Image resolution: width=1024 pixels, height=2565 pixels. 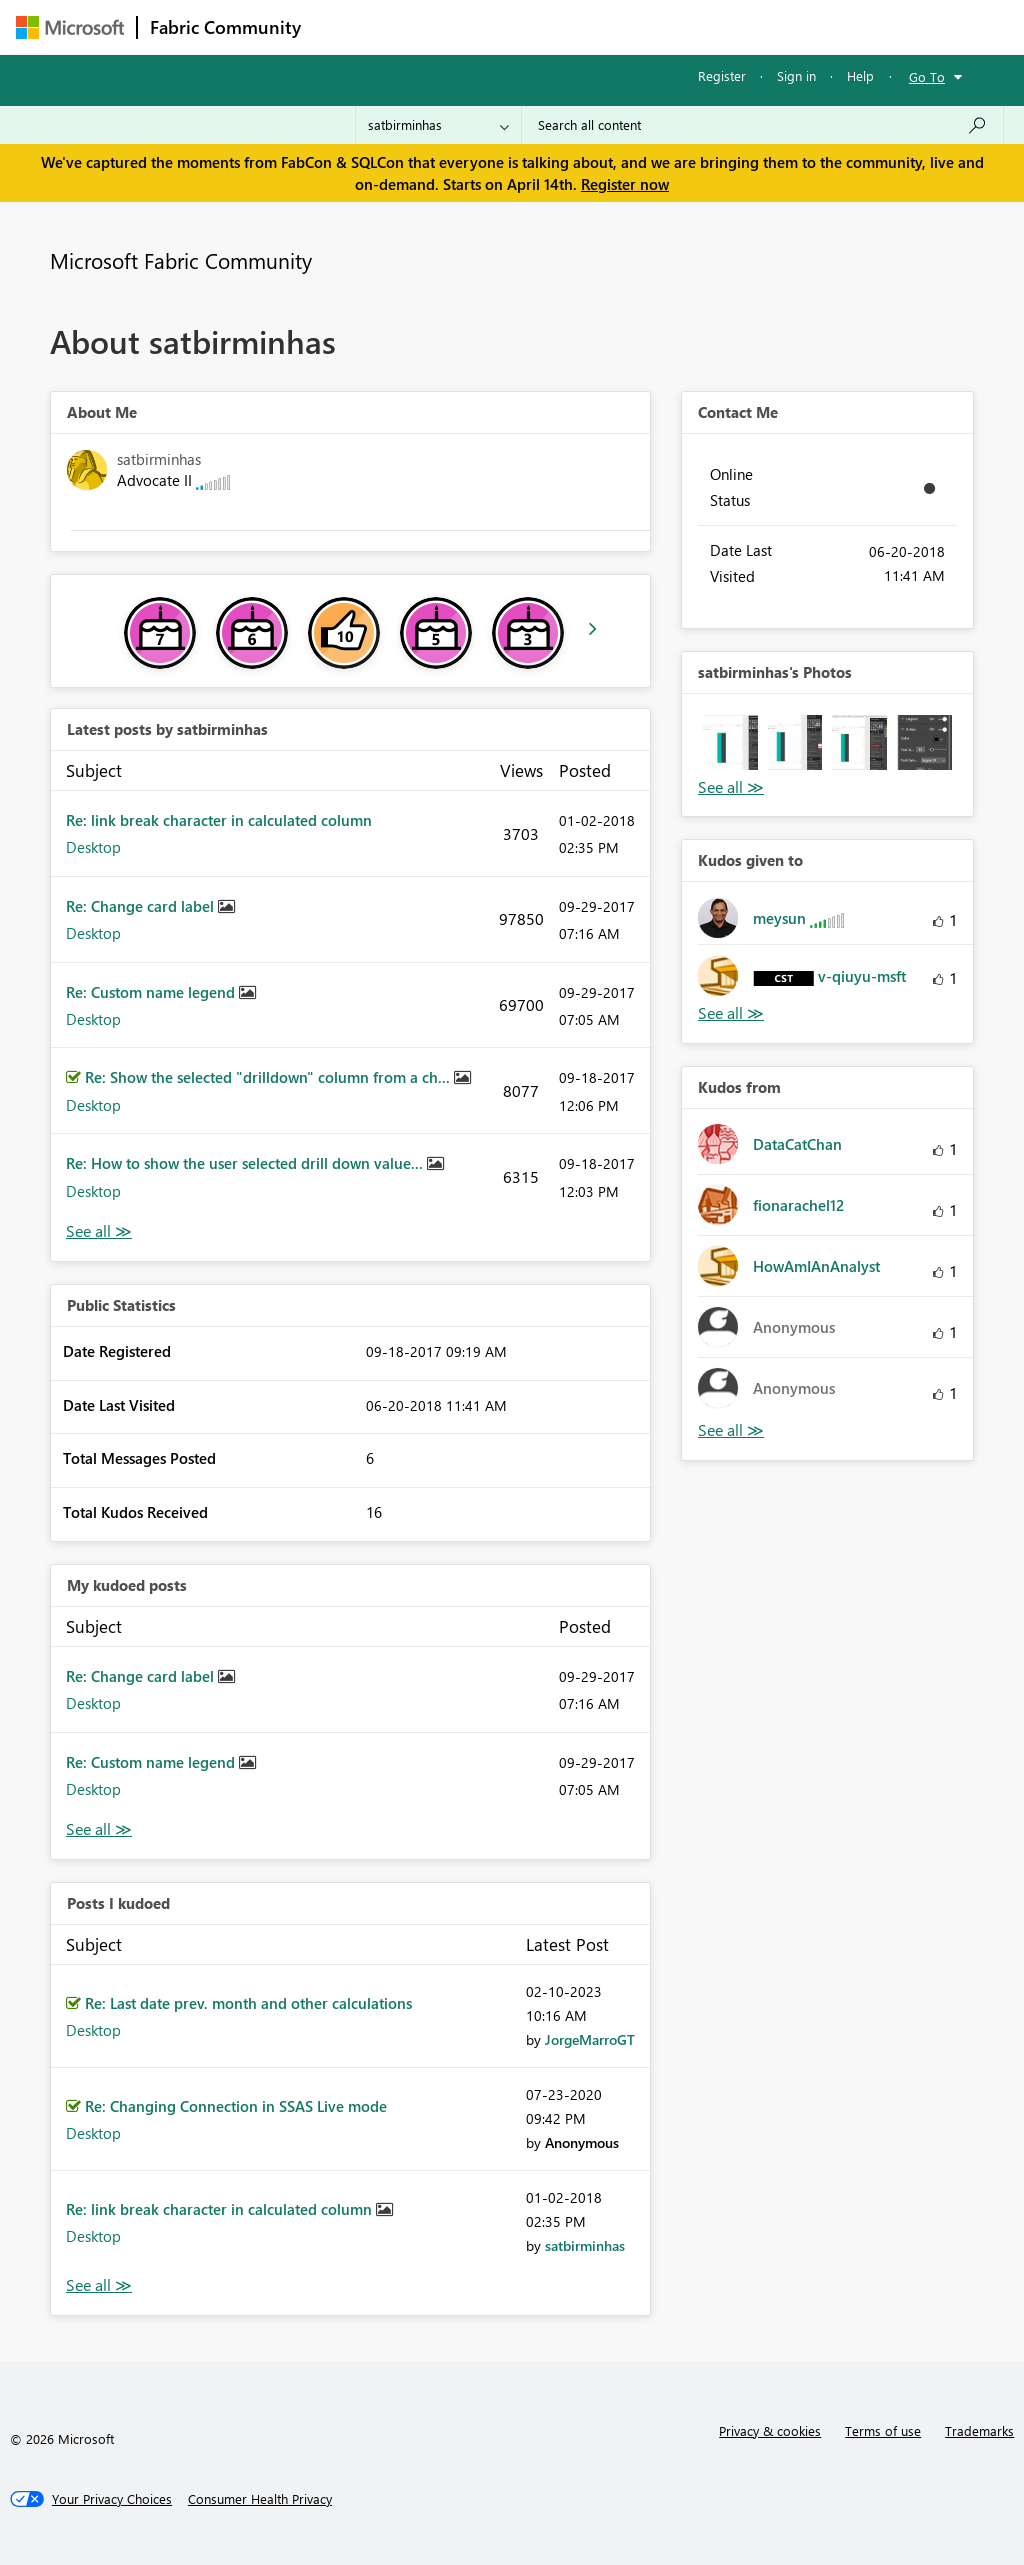 What do you see at coordinates (99, 2285) in the screenshot?
I see `View All [See All Posts I Kudoed]` at bounding box center [99, 2285].